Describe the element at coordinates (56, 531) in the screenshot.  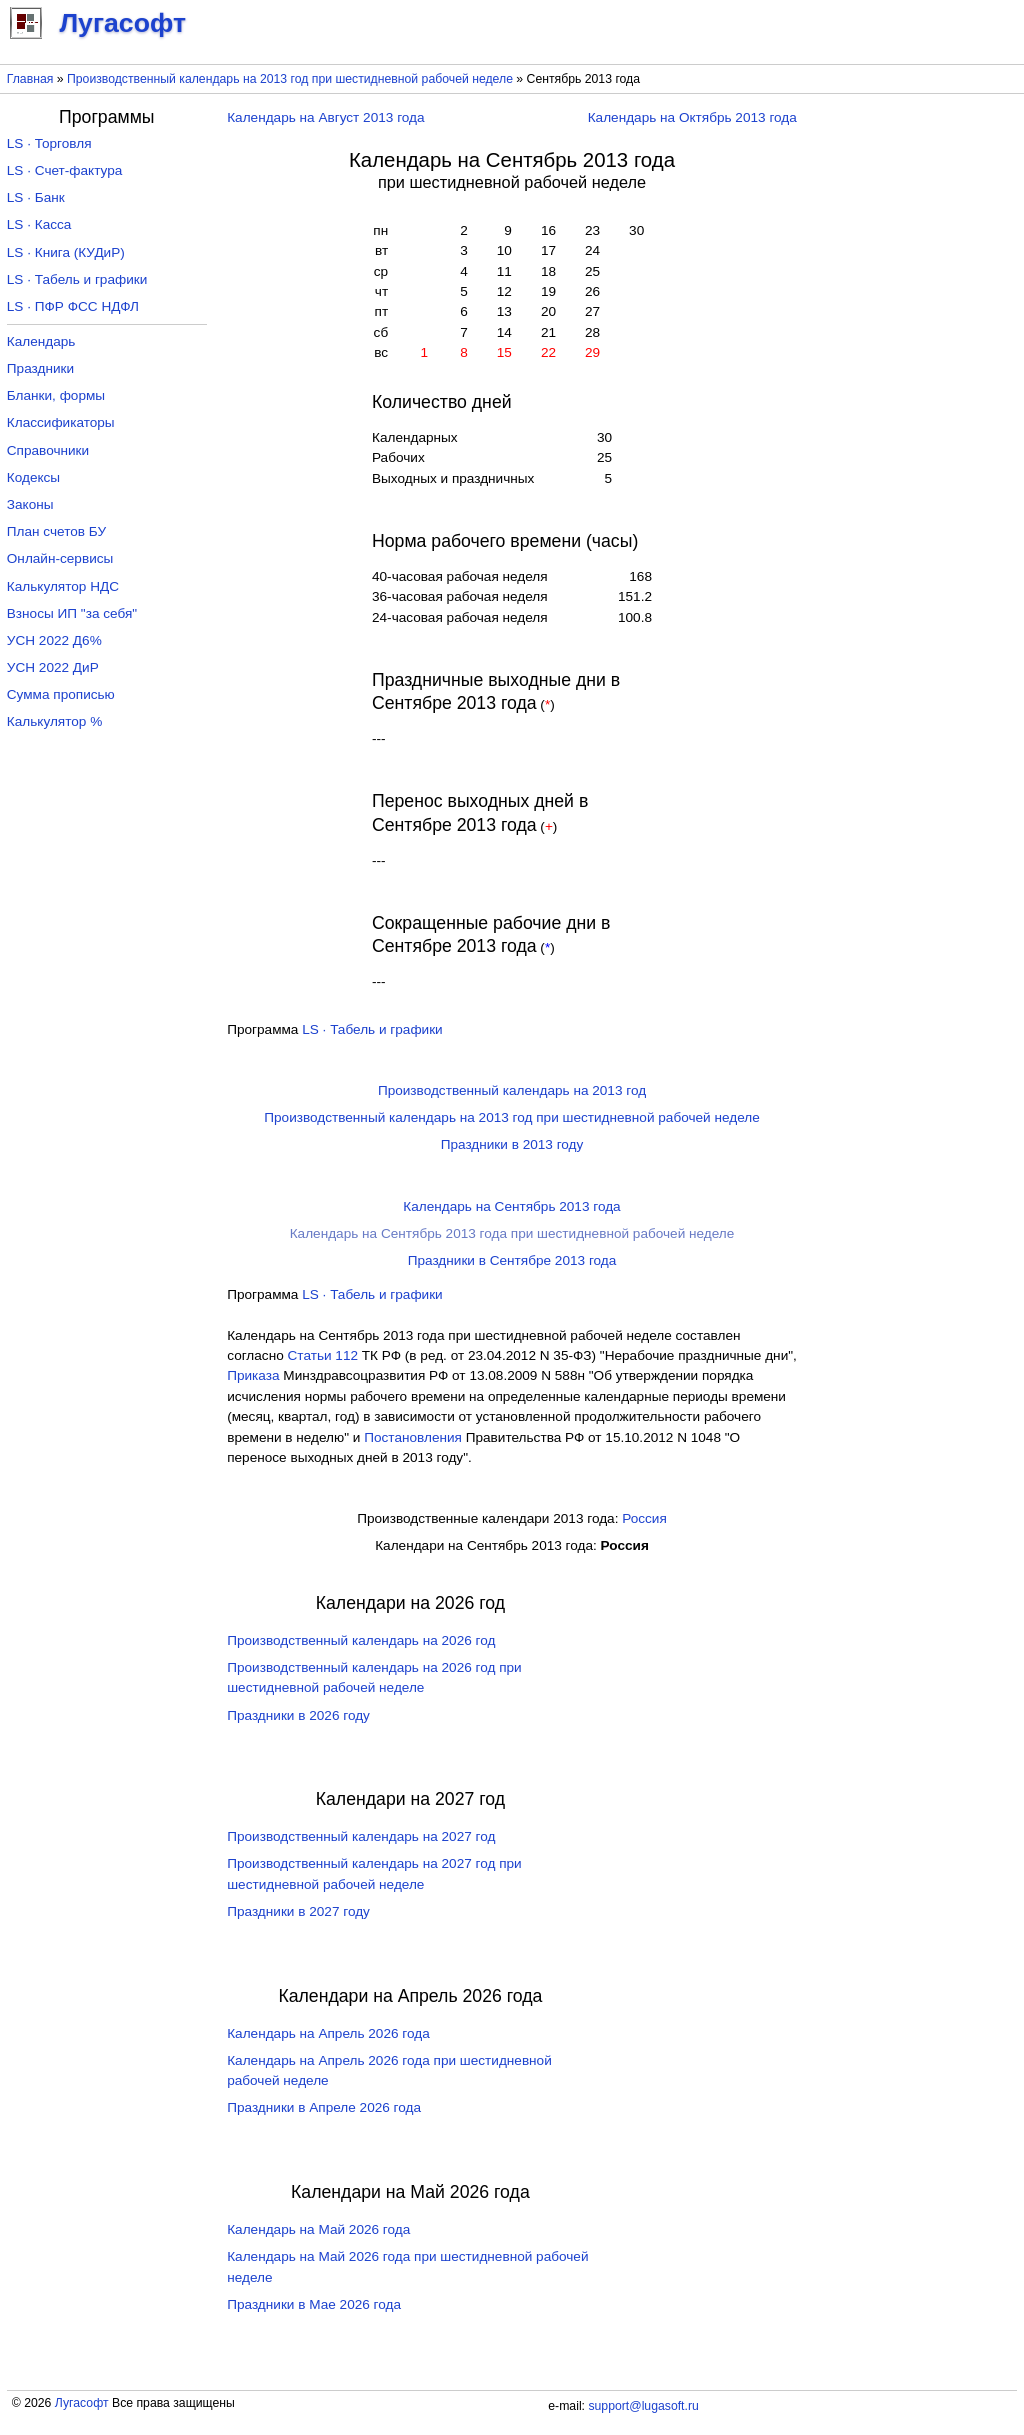
I see `План счетов БУ` at that location.